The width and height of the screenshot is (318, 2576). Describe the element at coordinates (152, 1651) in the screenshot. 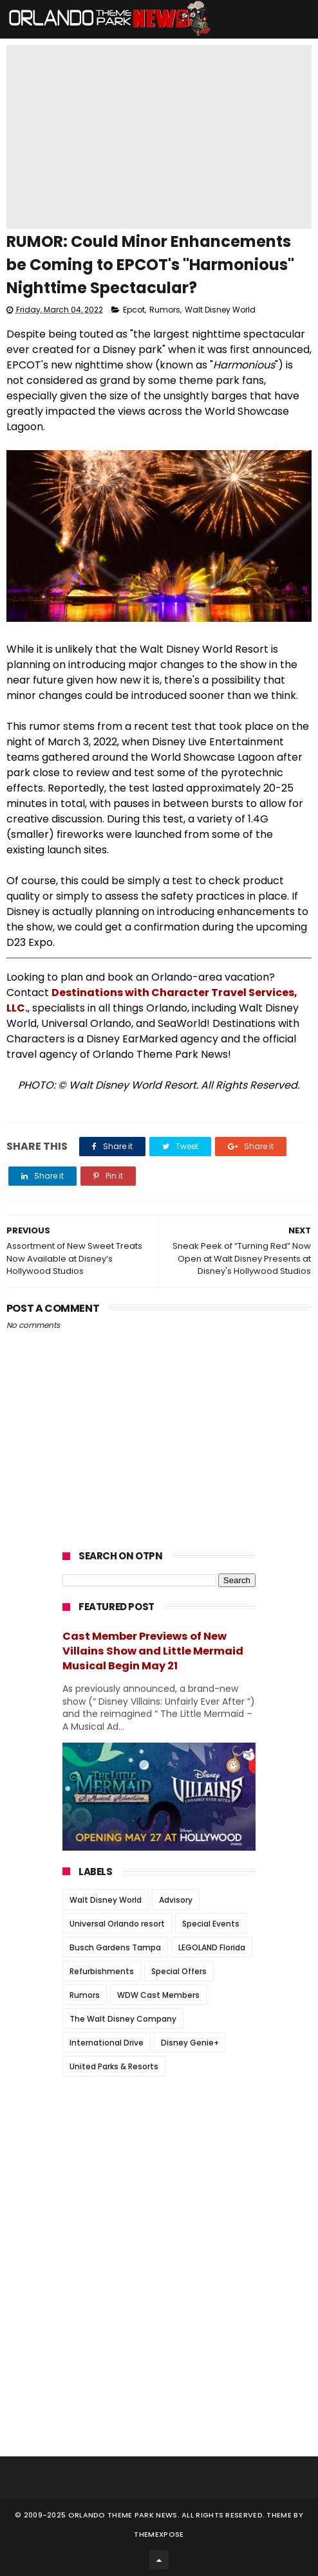

I see `Cast Member Previews of New Villains Show and Little Mermaid Musical Begin May 21` at that location.